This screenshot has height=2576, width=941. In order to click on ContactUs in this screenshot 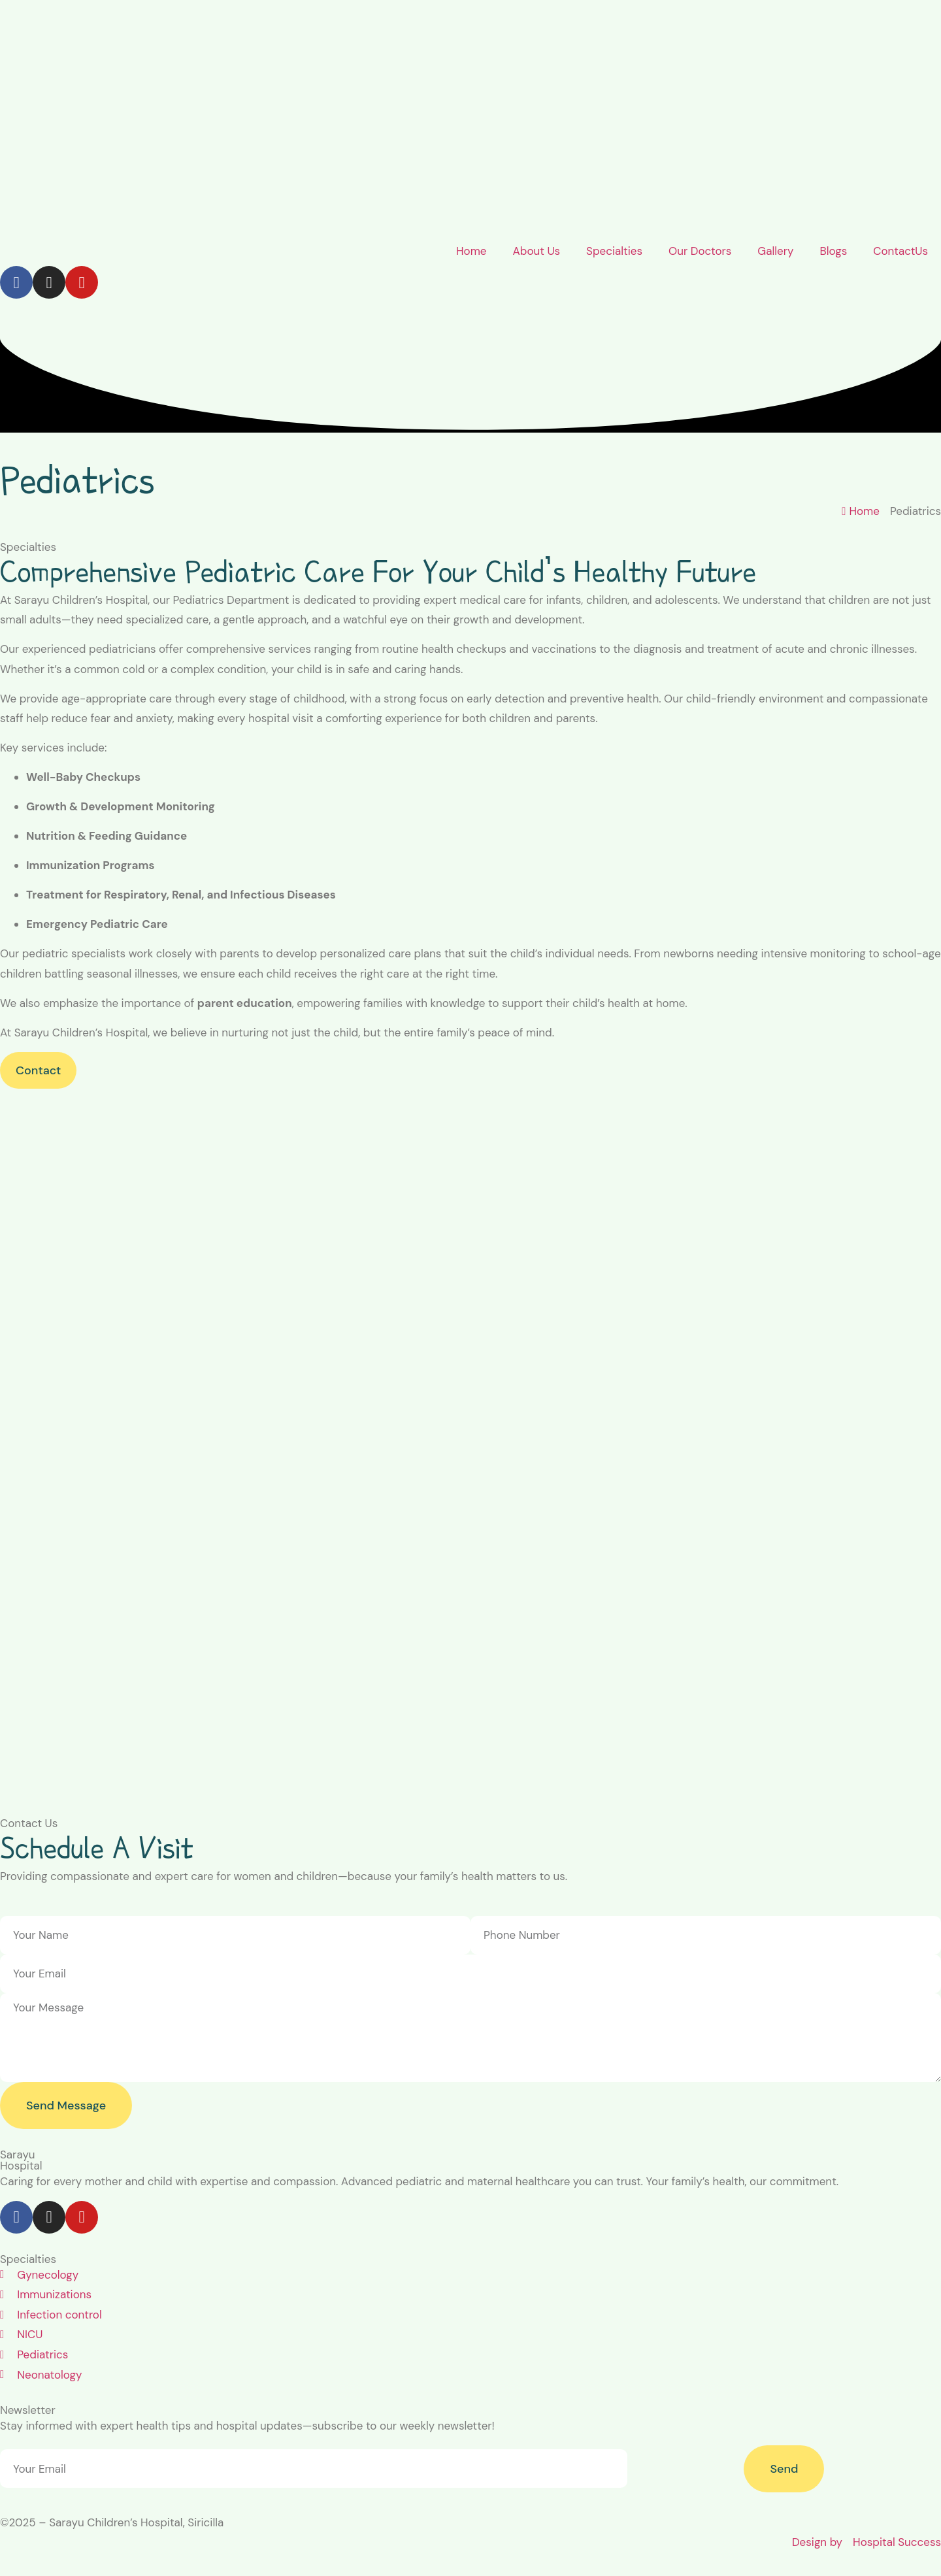, I will do `click(900, 251)`.